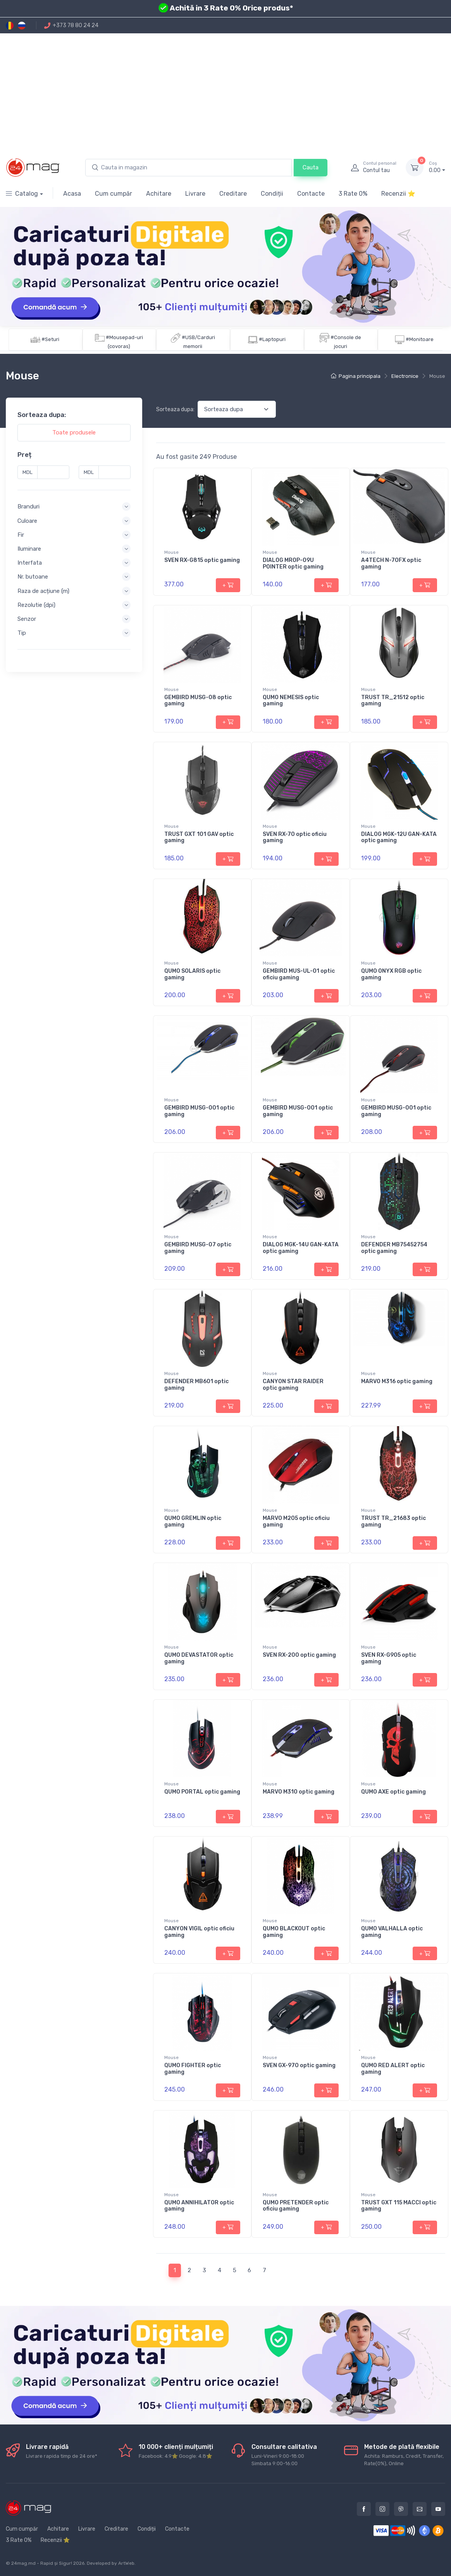  Describe the element at coordinates (195, 193) in the screenshot. I see `Livrare` at that location.